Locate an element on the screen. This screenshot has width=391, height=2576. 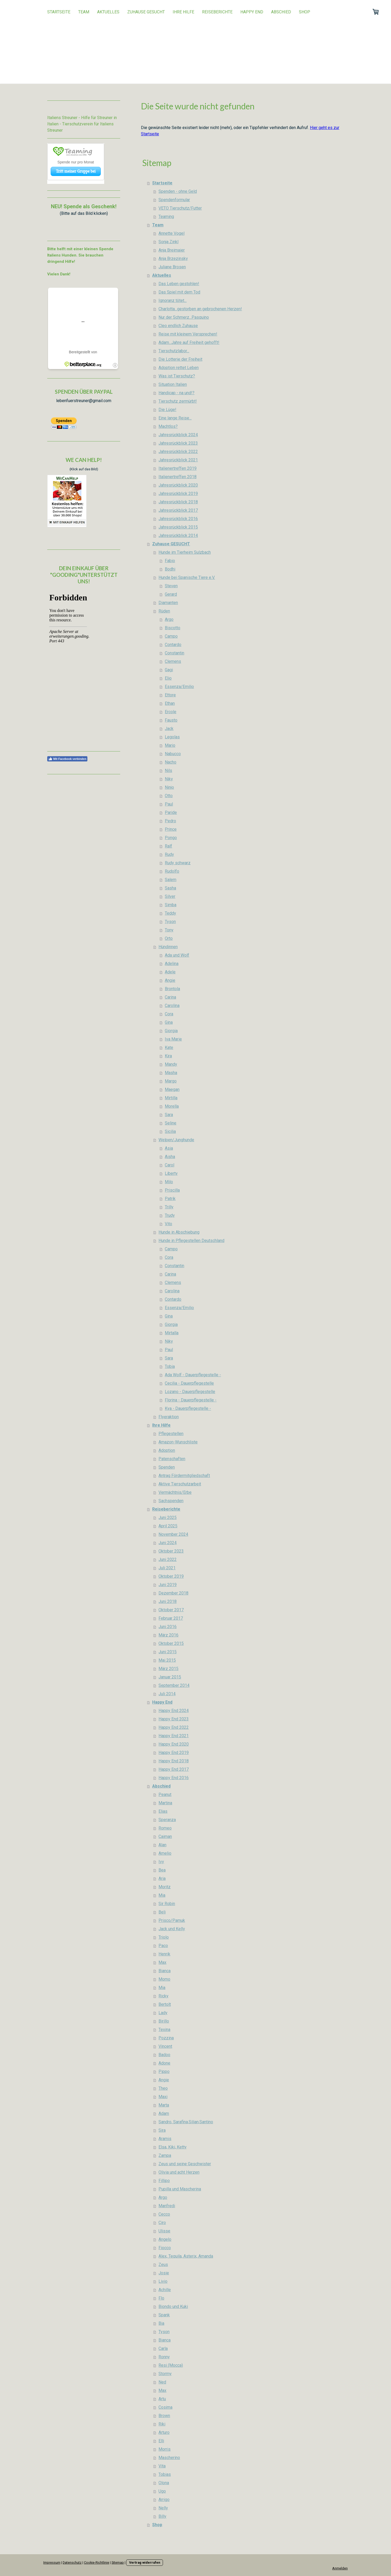
Hunde in Abschiebung is located at coordinates (178, 1232).